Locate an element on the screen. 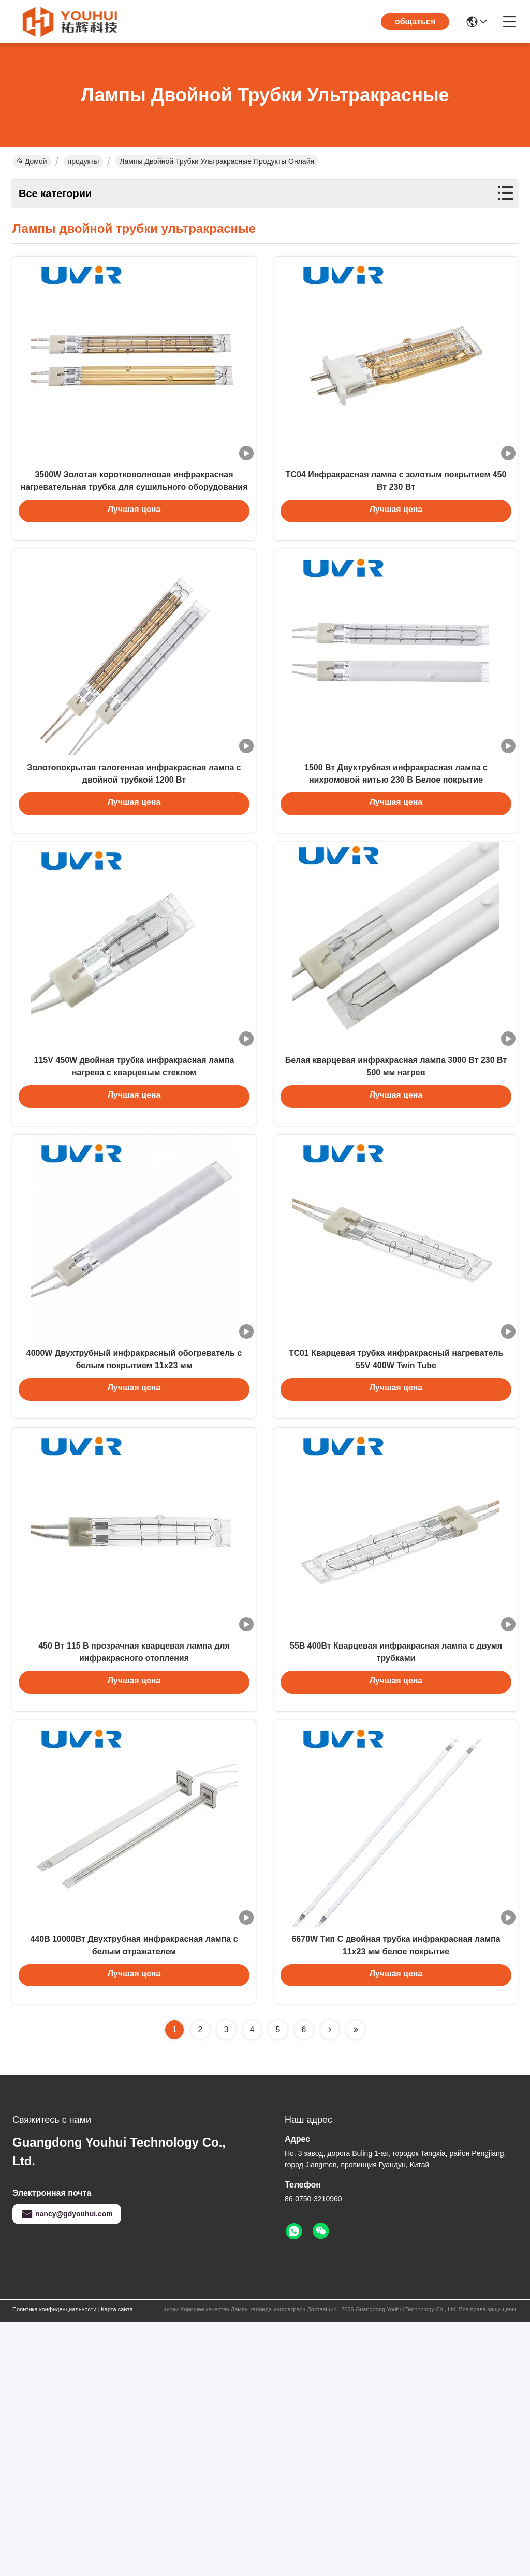 This screenshot has height=2576, width=530. Домой is located at coordinates (32, 161).